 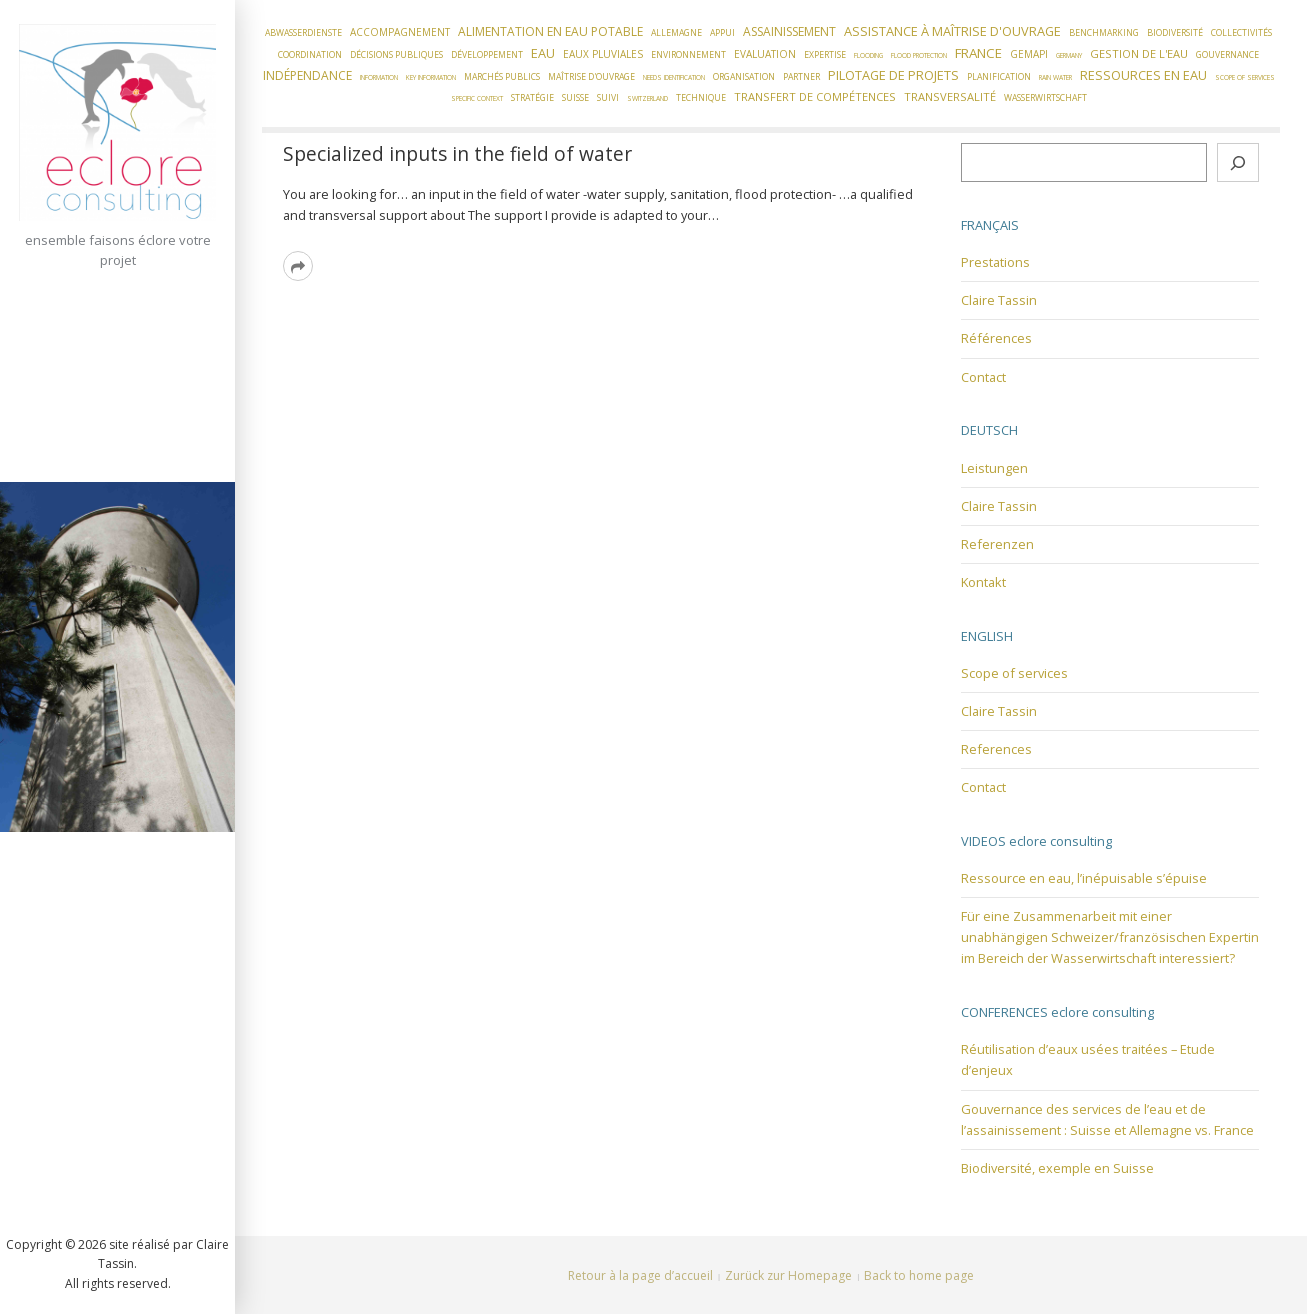 I want to click on Contact, so click(x=983, y=377).